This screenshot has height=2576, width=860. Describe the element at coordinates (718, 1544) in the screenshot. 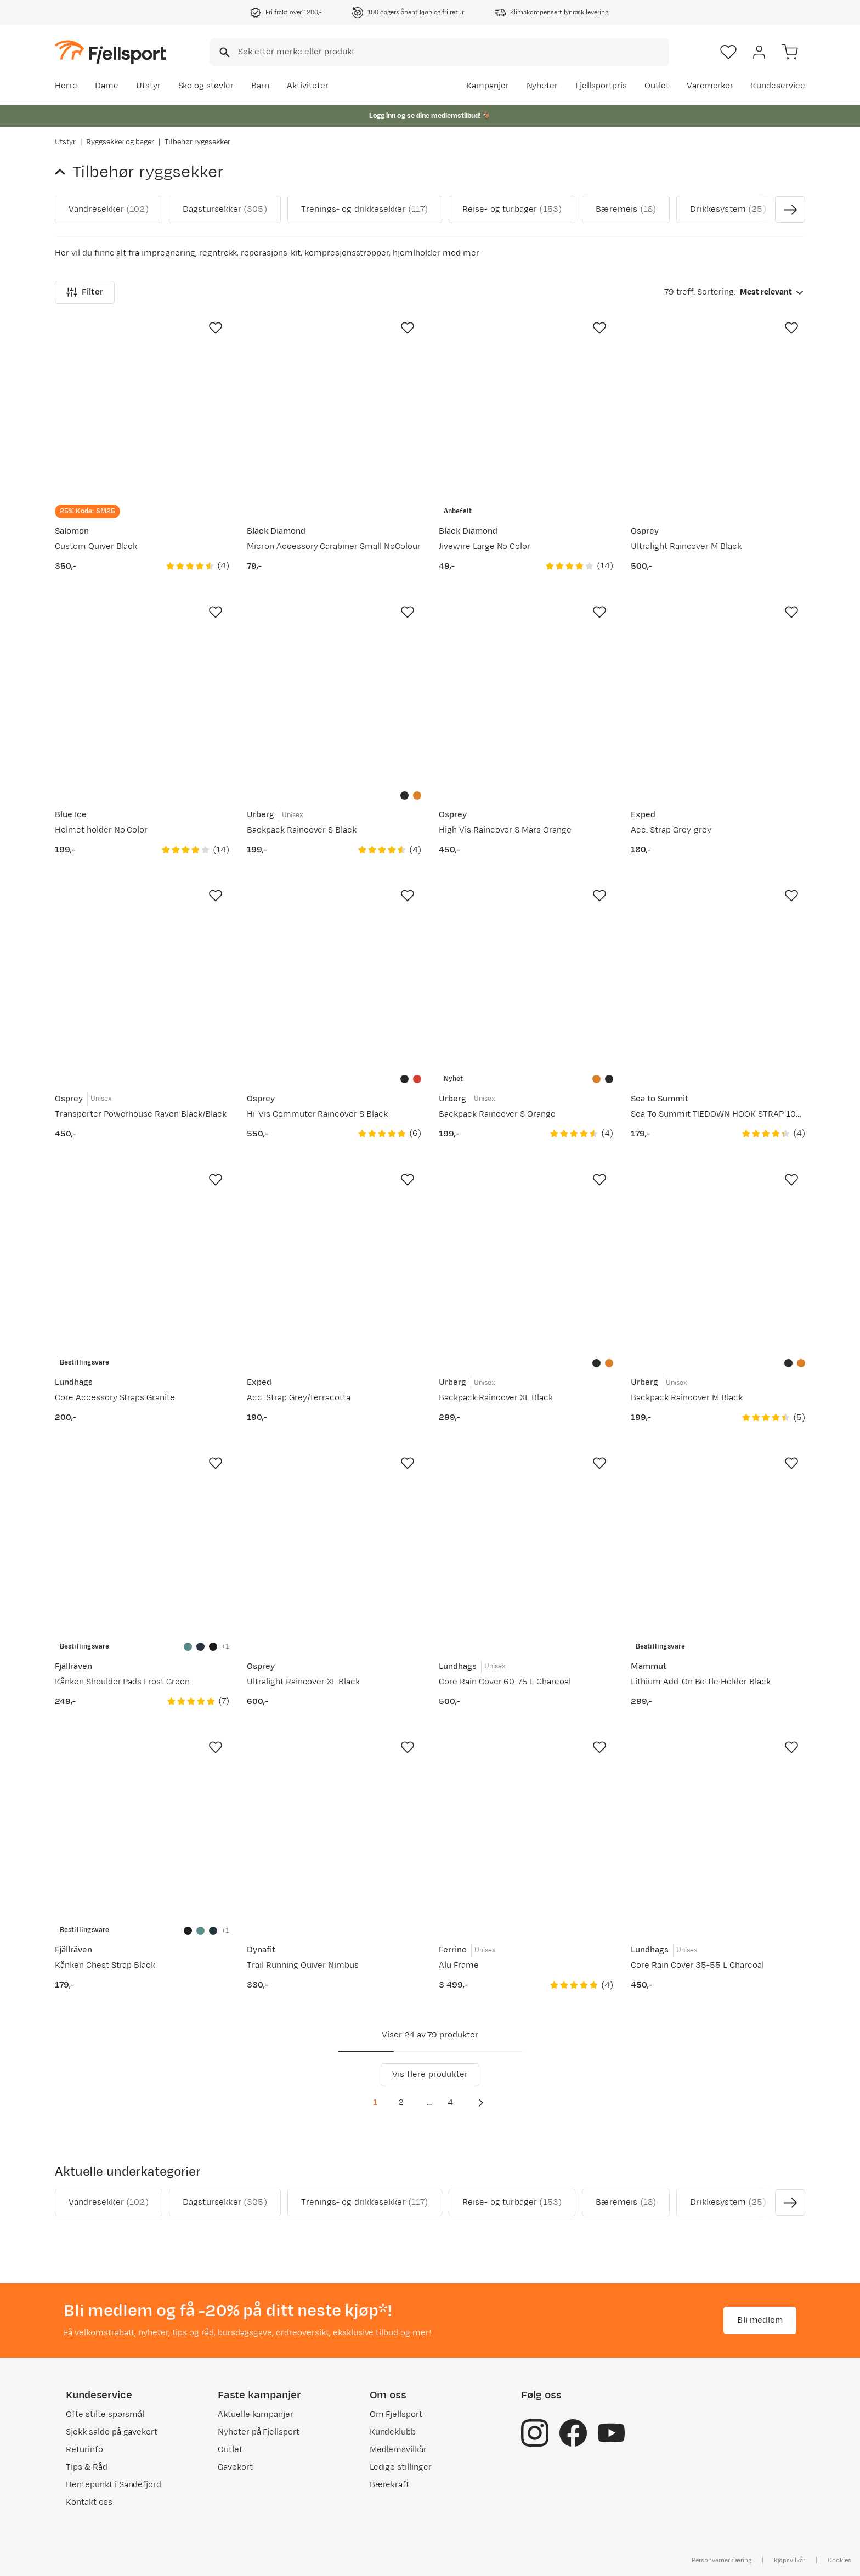

I see `[Gå til produktsiden Mammut Lithium Add-On Bottle Holder Black]` at that location.